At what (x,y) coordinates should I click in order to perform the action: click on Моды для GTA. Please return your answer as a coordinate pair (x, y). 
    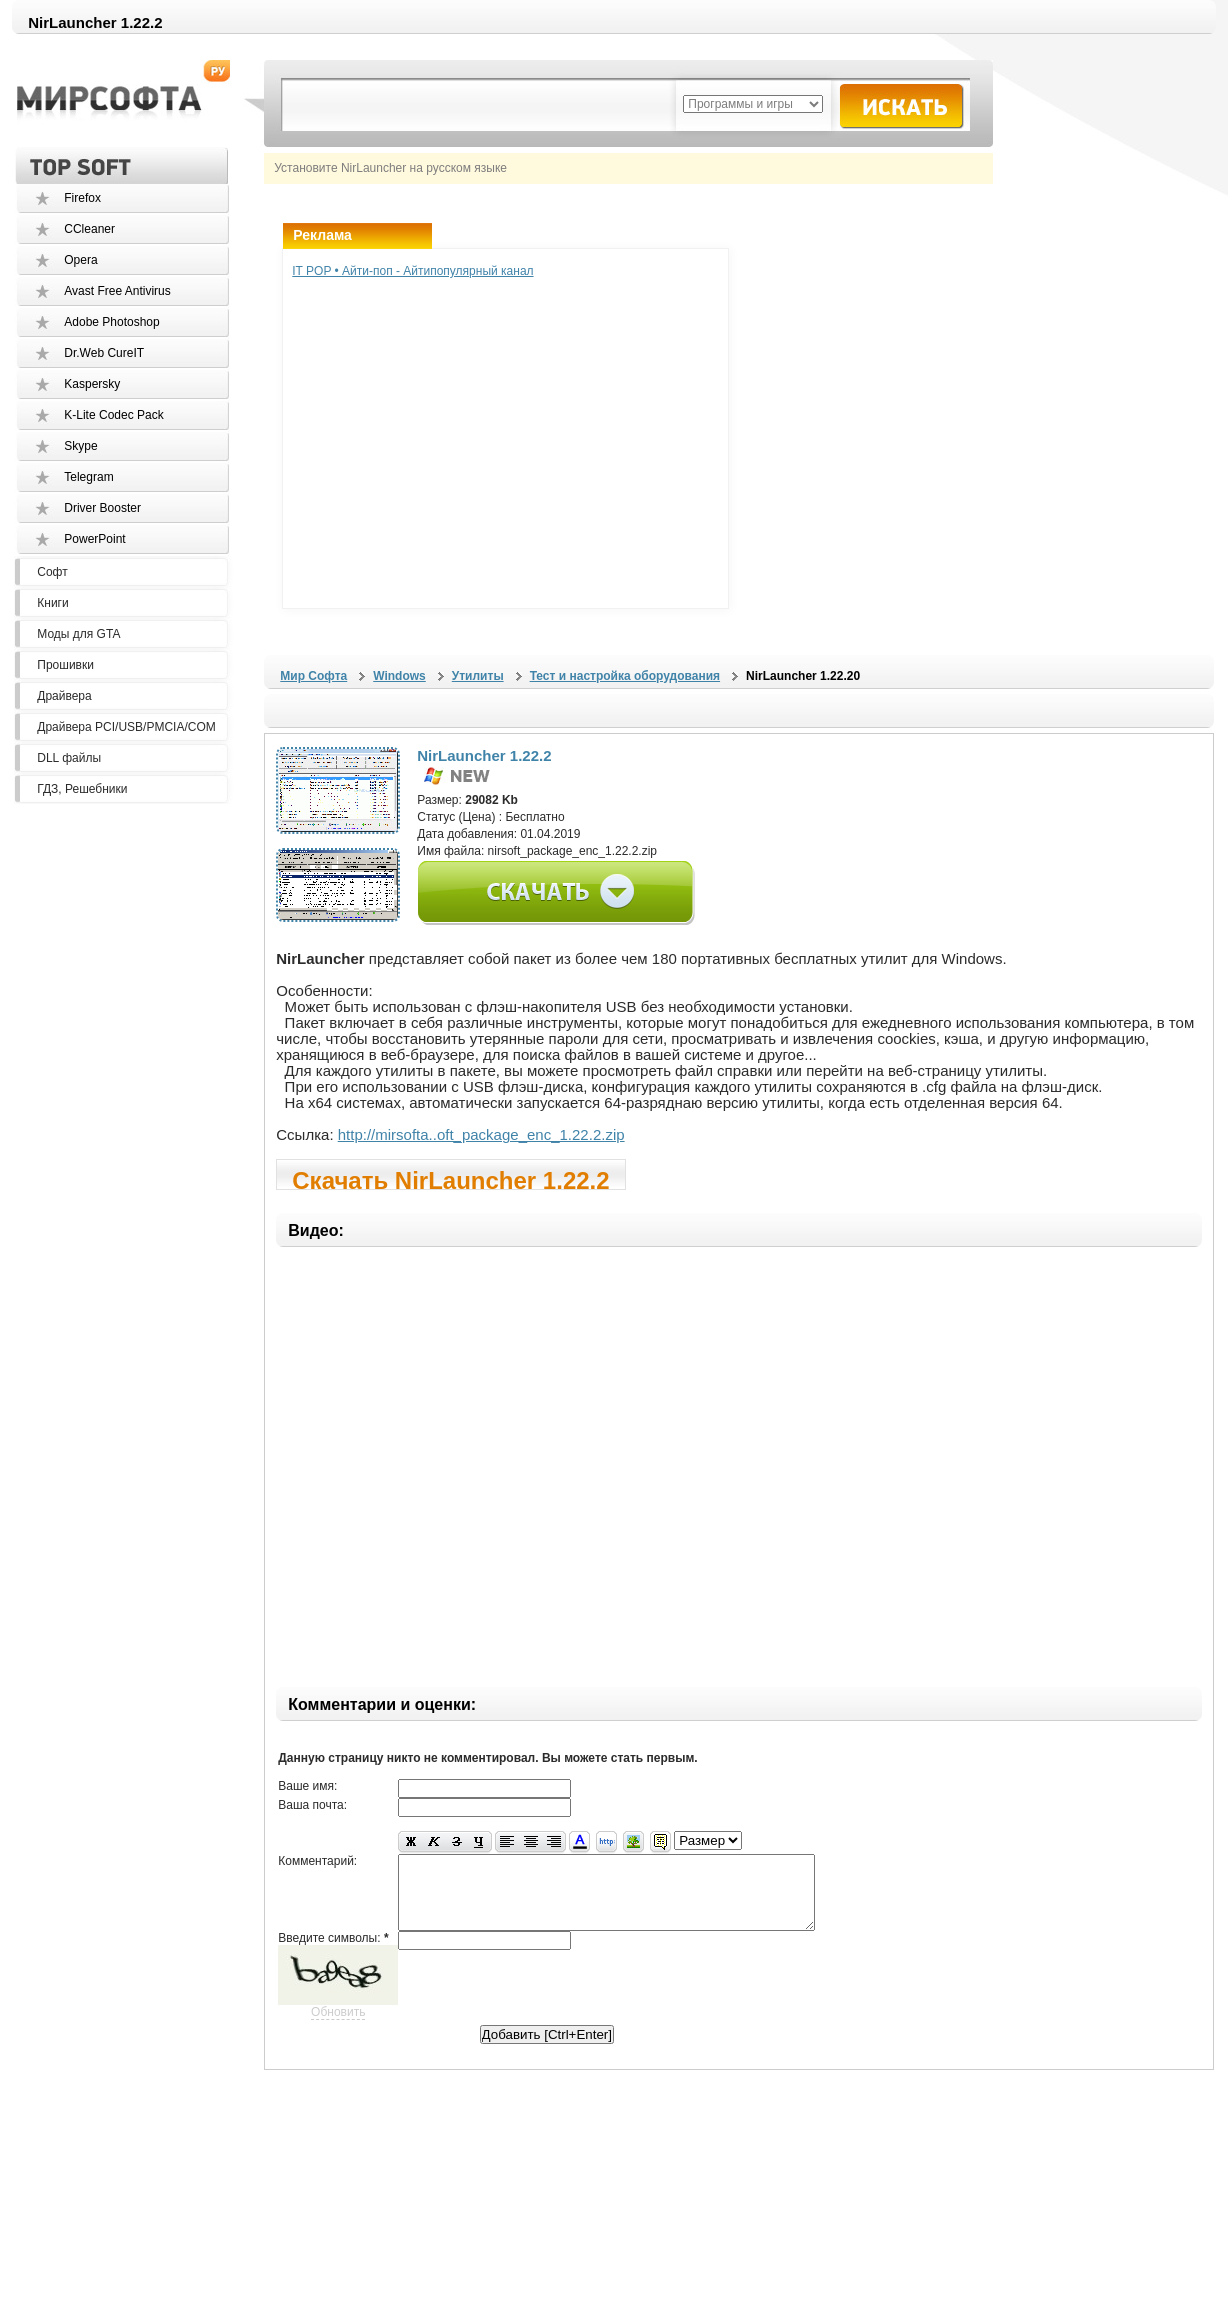
    Looking at the image, I should click on (78, 634).